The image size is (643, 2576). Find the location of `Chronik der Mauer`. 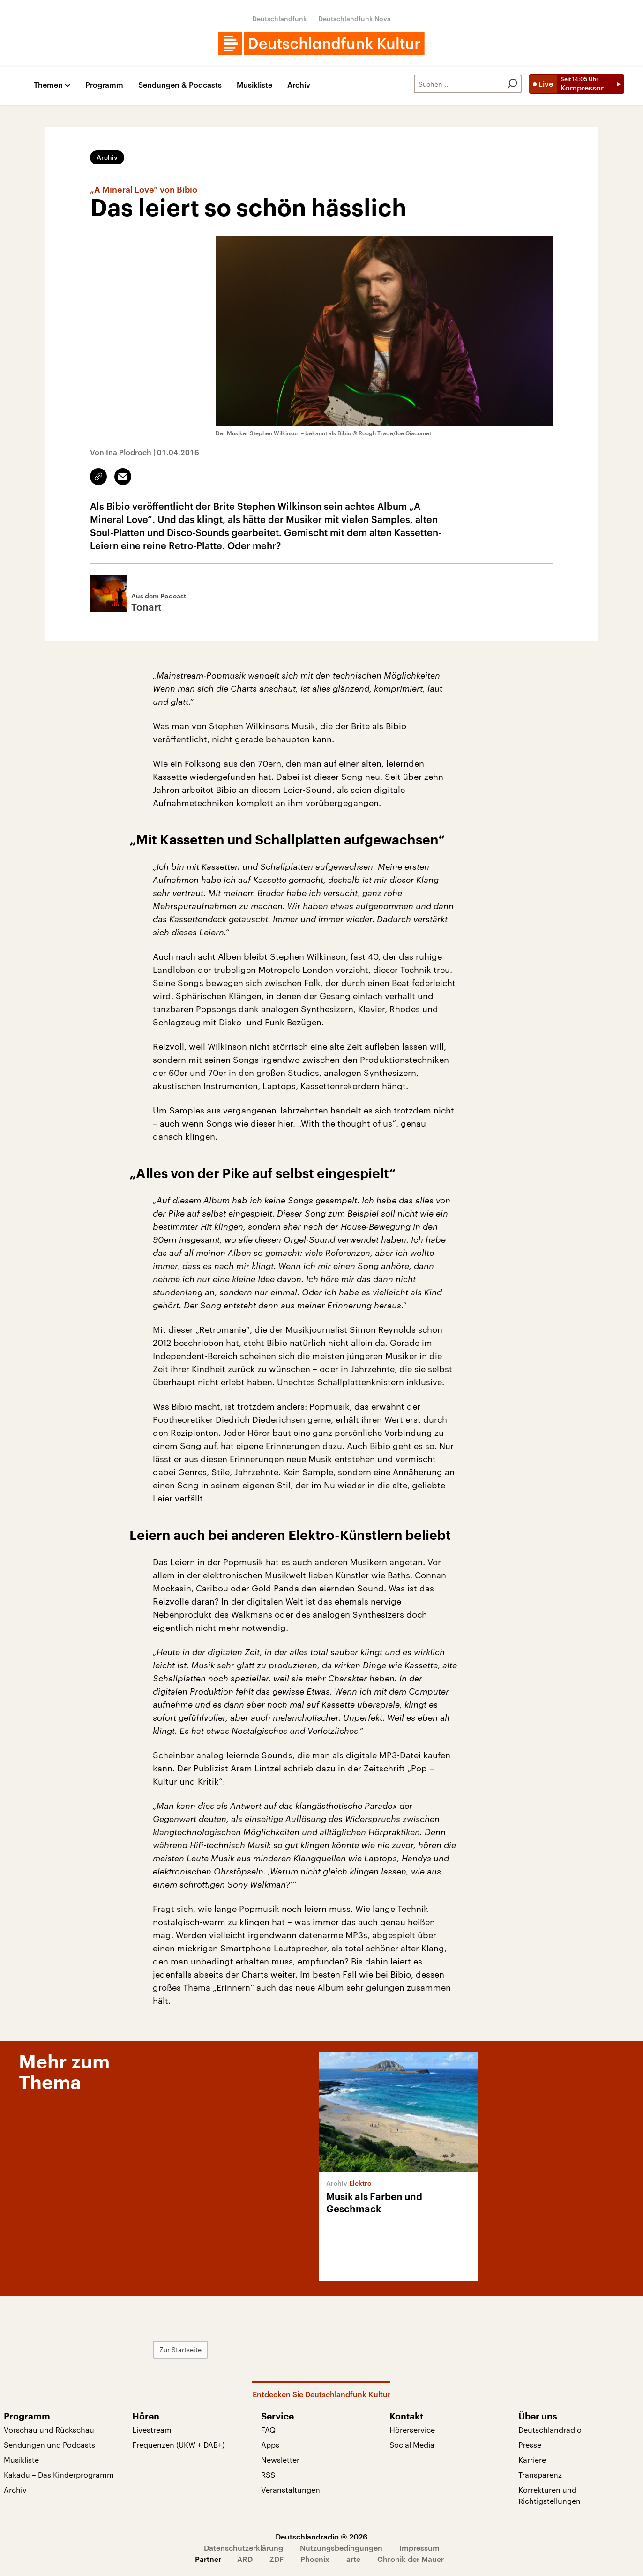

Chronik der Mauer is located at coordinates (410, 2558).